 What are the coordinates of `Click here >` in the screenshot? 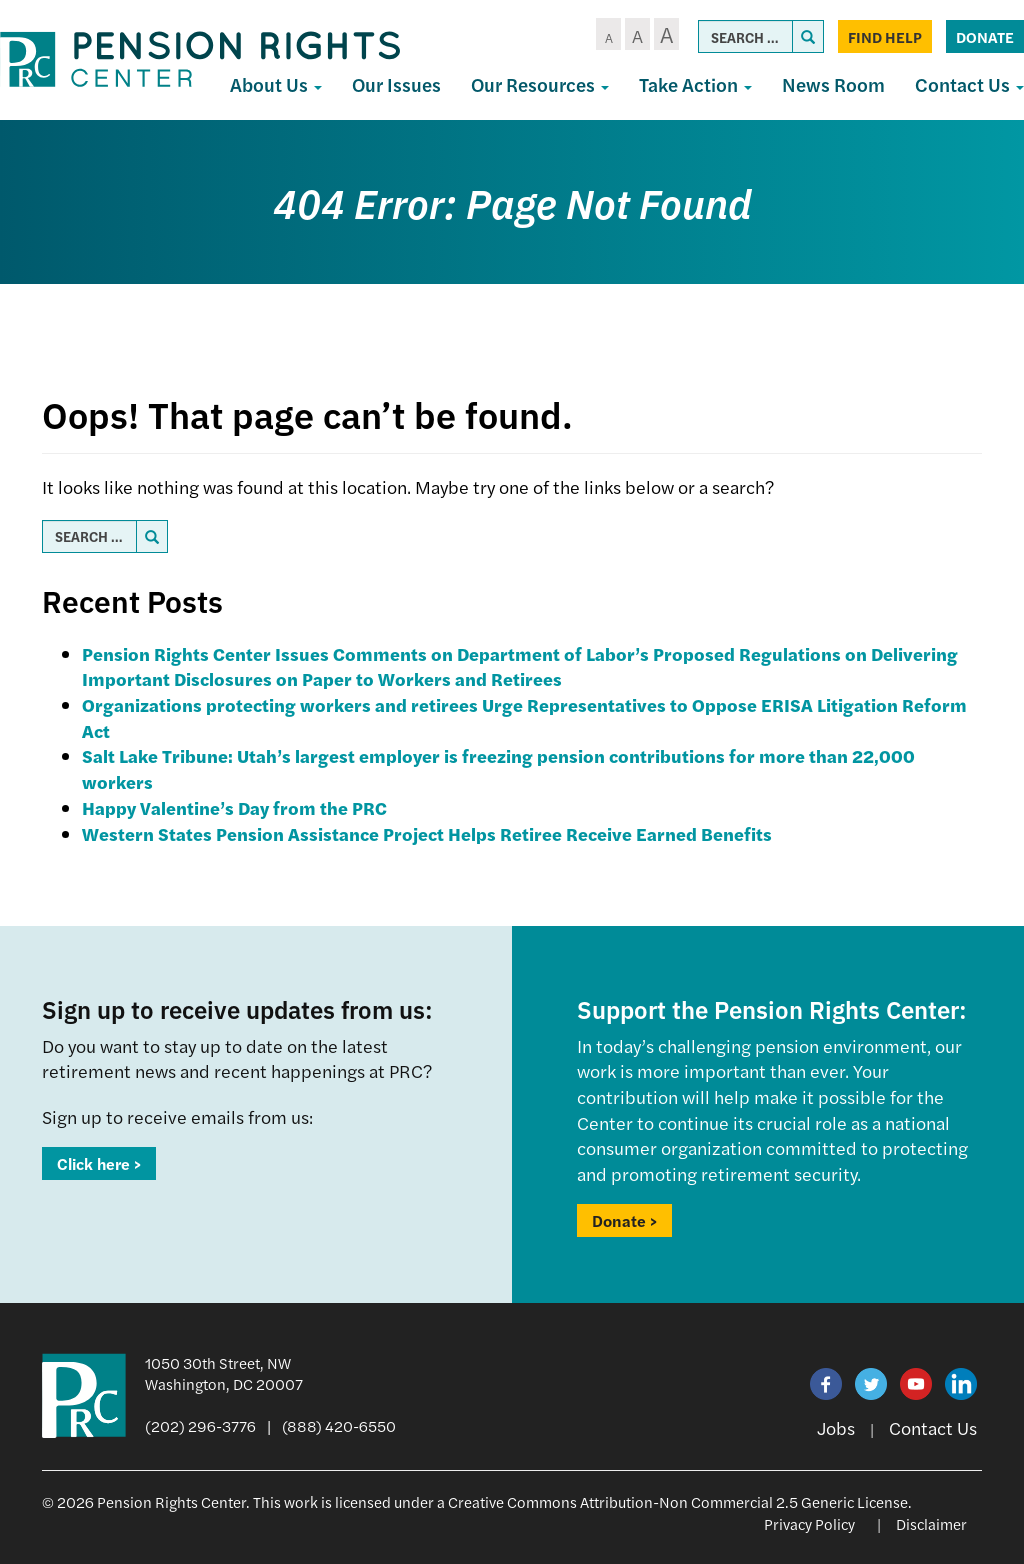 It's located at (99, 1163).